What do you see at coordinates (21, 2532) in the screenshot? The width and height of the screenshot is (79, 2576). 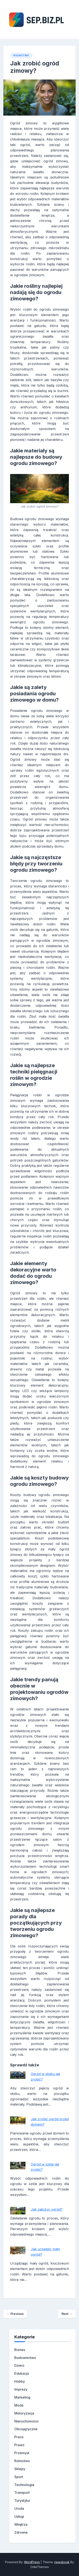 I see `Zdrowie` at bounding box center [21, 2532].